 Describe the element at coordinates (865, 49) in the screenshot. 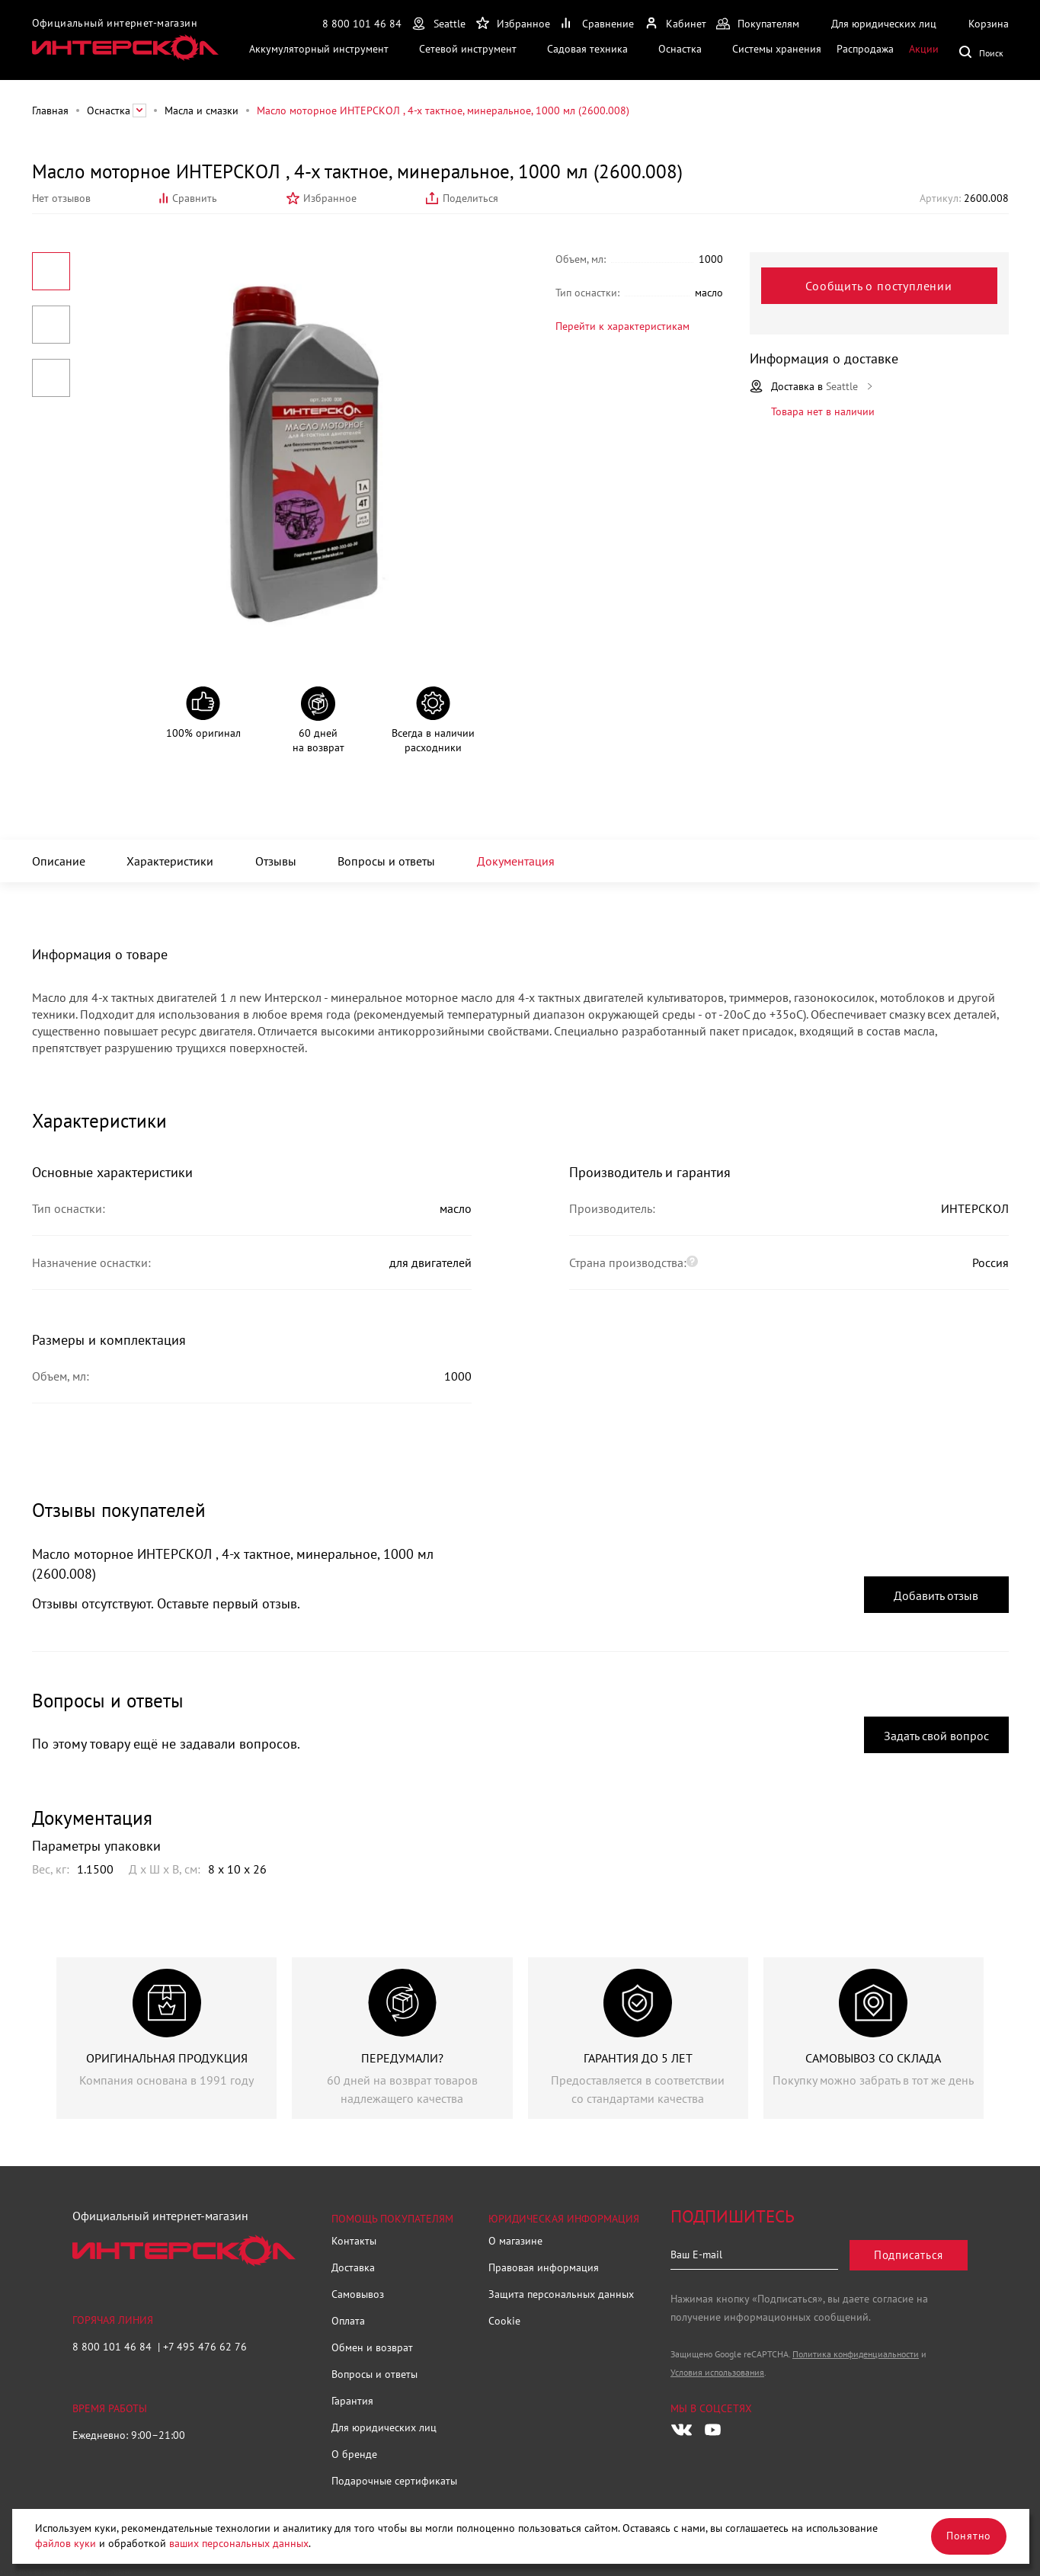

I see `Распродажа` at that location.